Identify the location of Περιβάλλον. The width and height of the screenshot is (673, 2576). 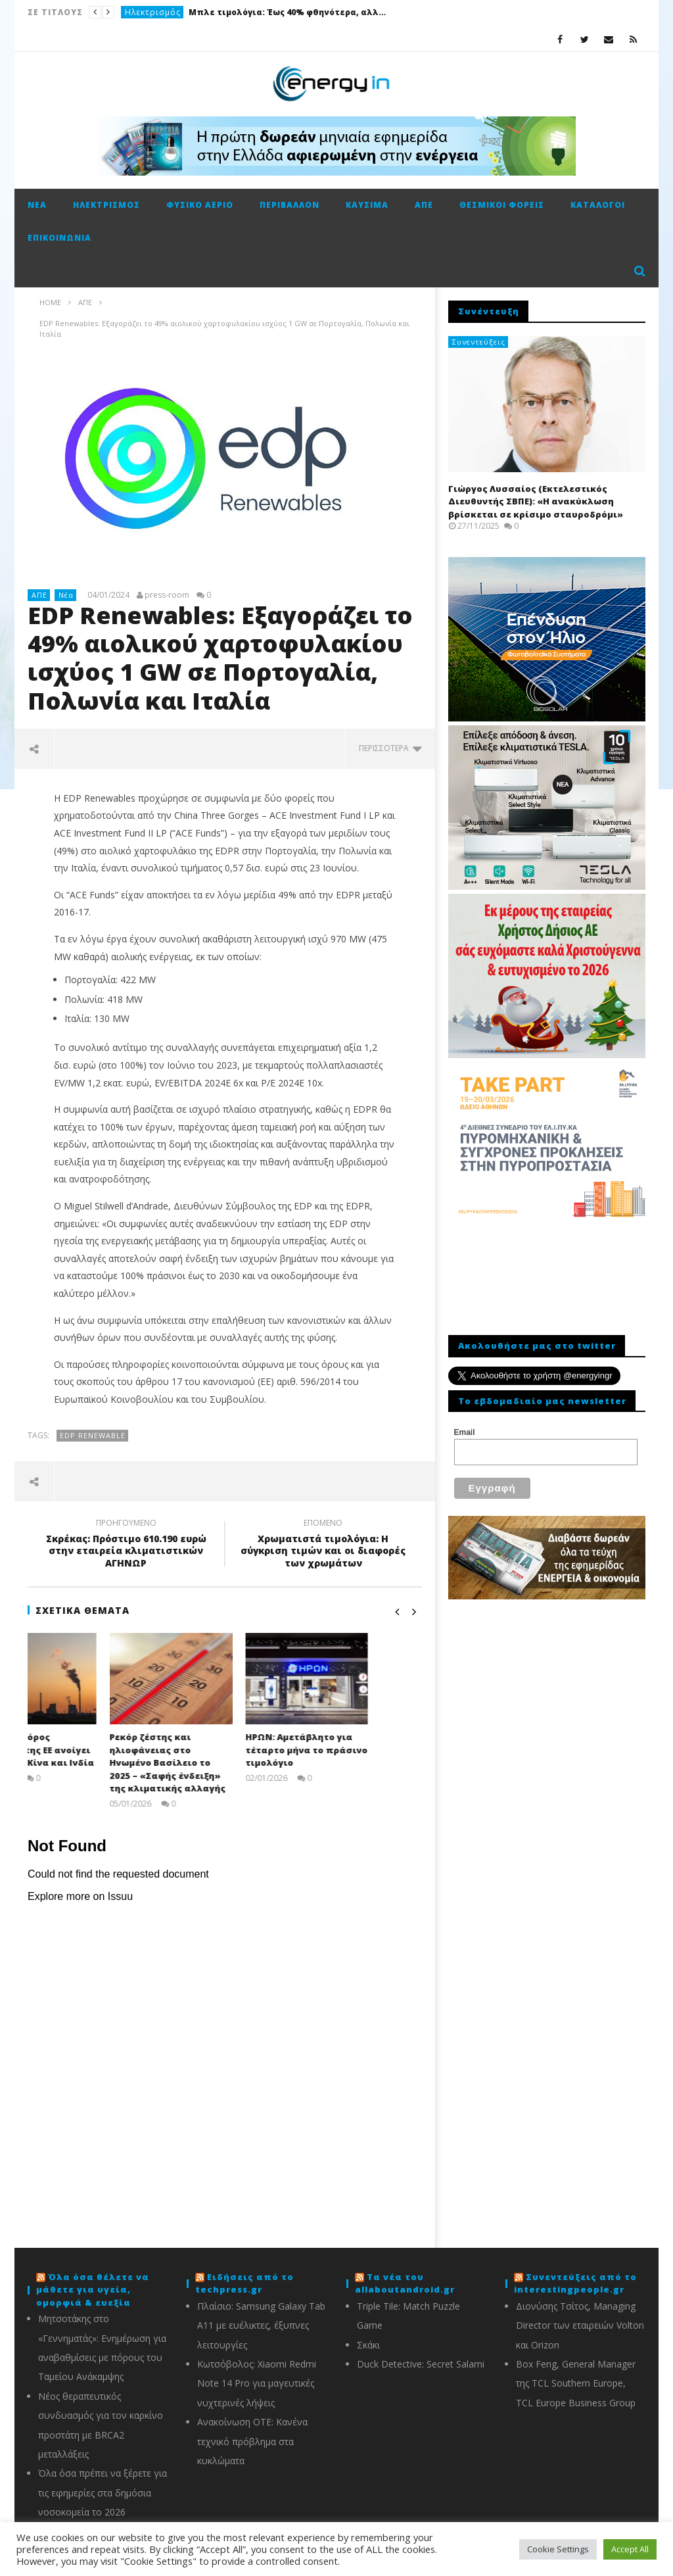
(289, 204).